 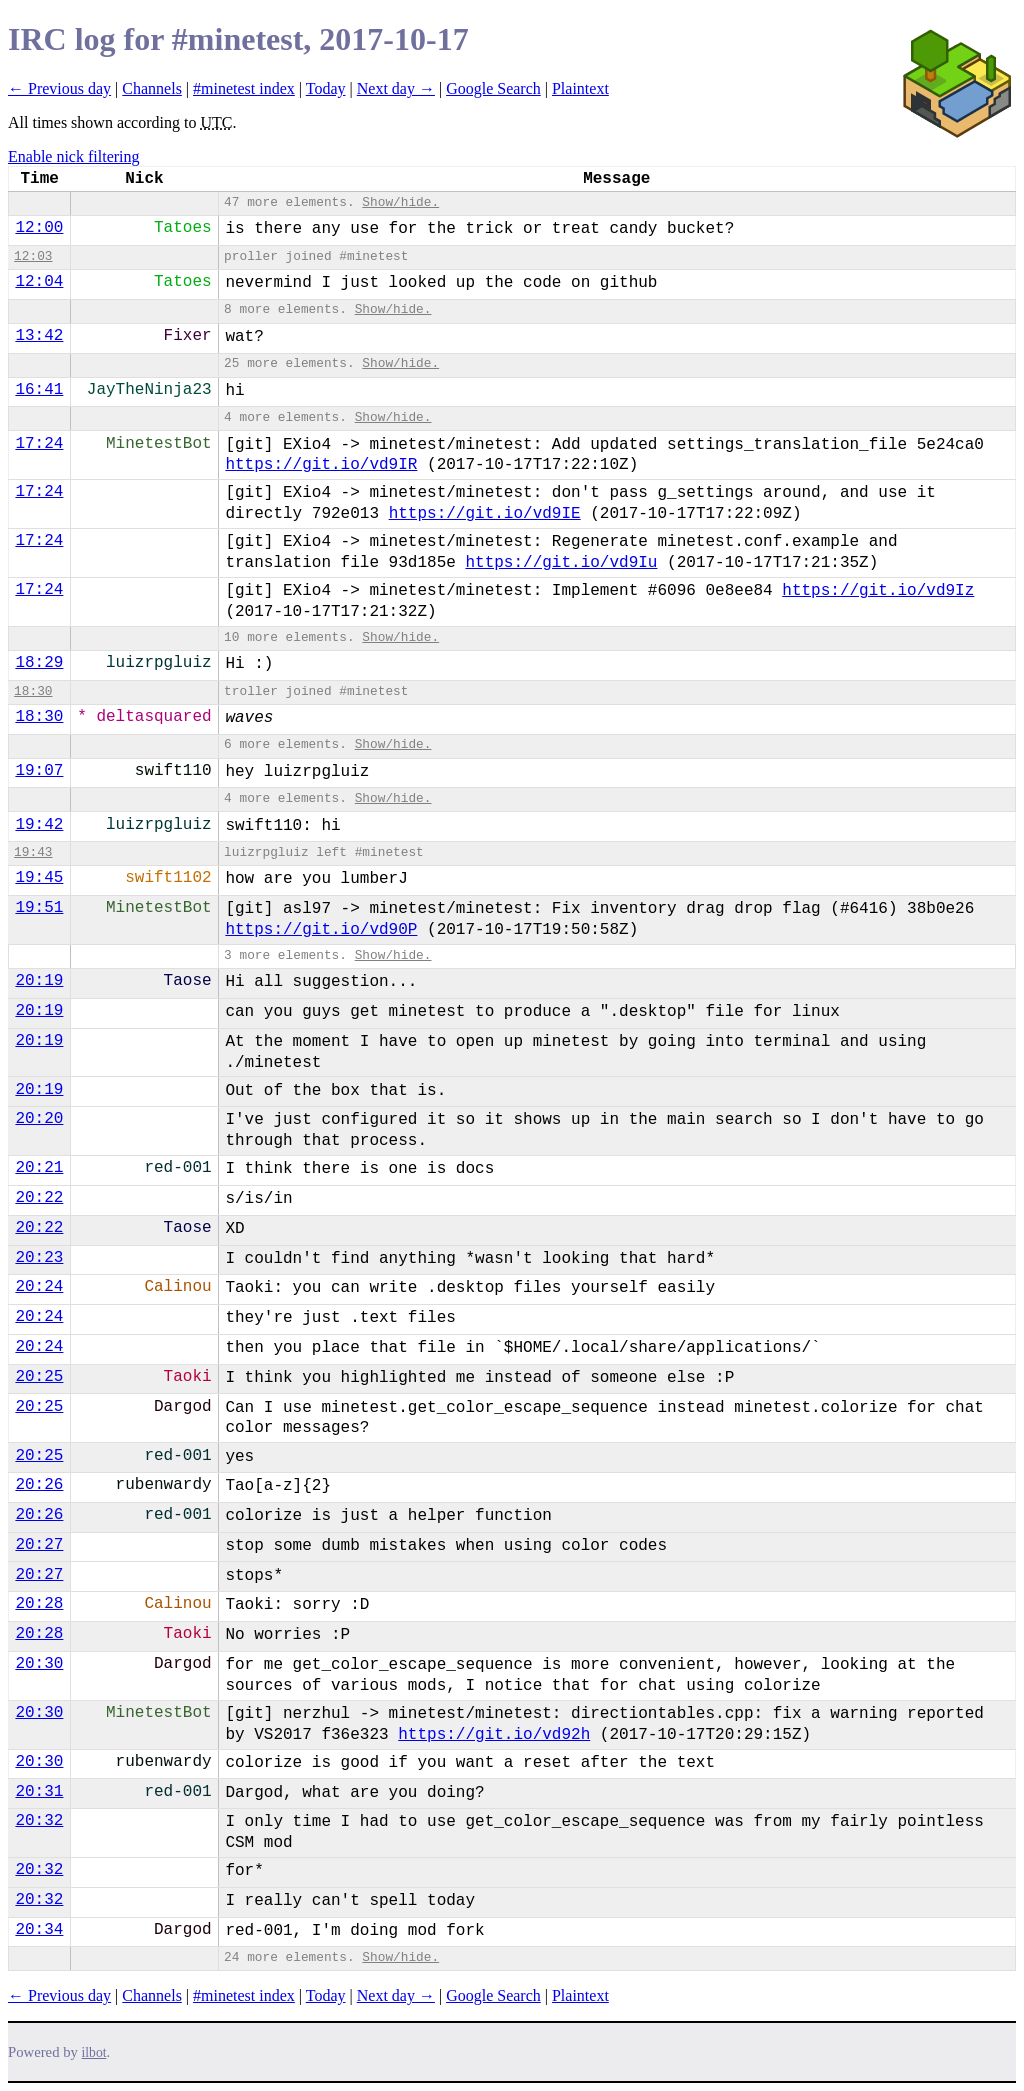 I want to click on 20:25, so click(x=39, y=1377).